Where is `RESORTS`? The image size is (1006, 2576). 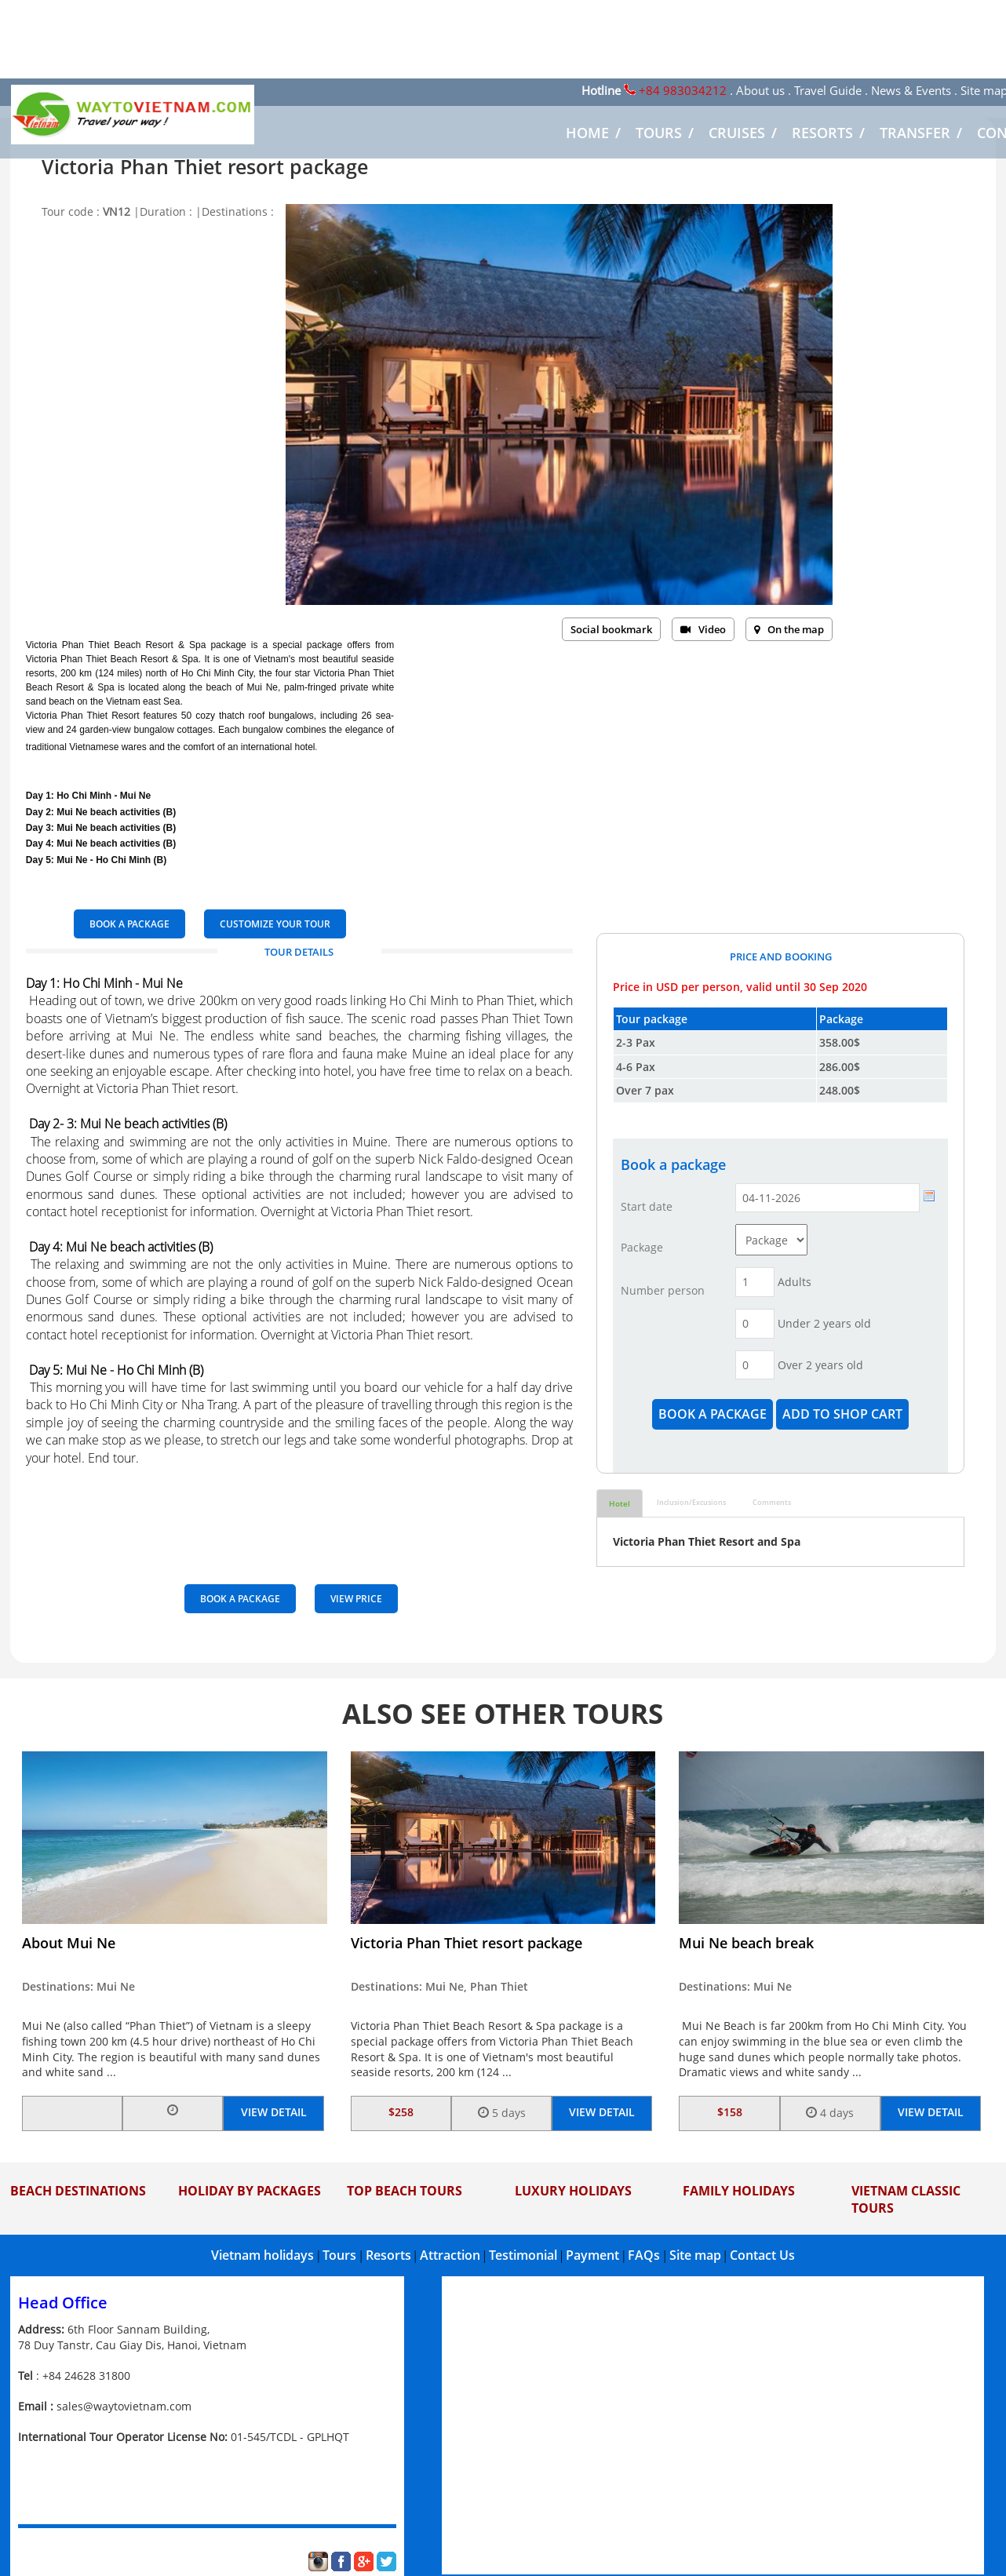
RESORTS is located at coordinates (822, 132).